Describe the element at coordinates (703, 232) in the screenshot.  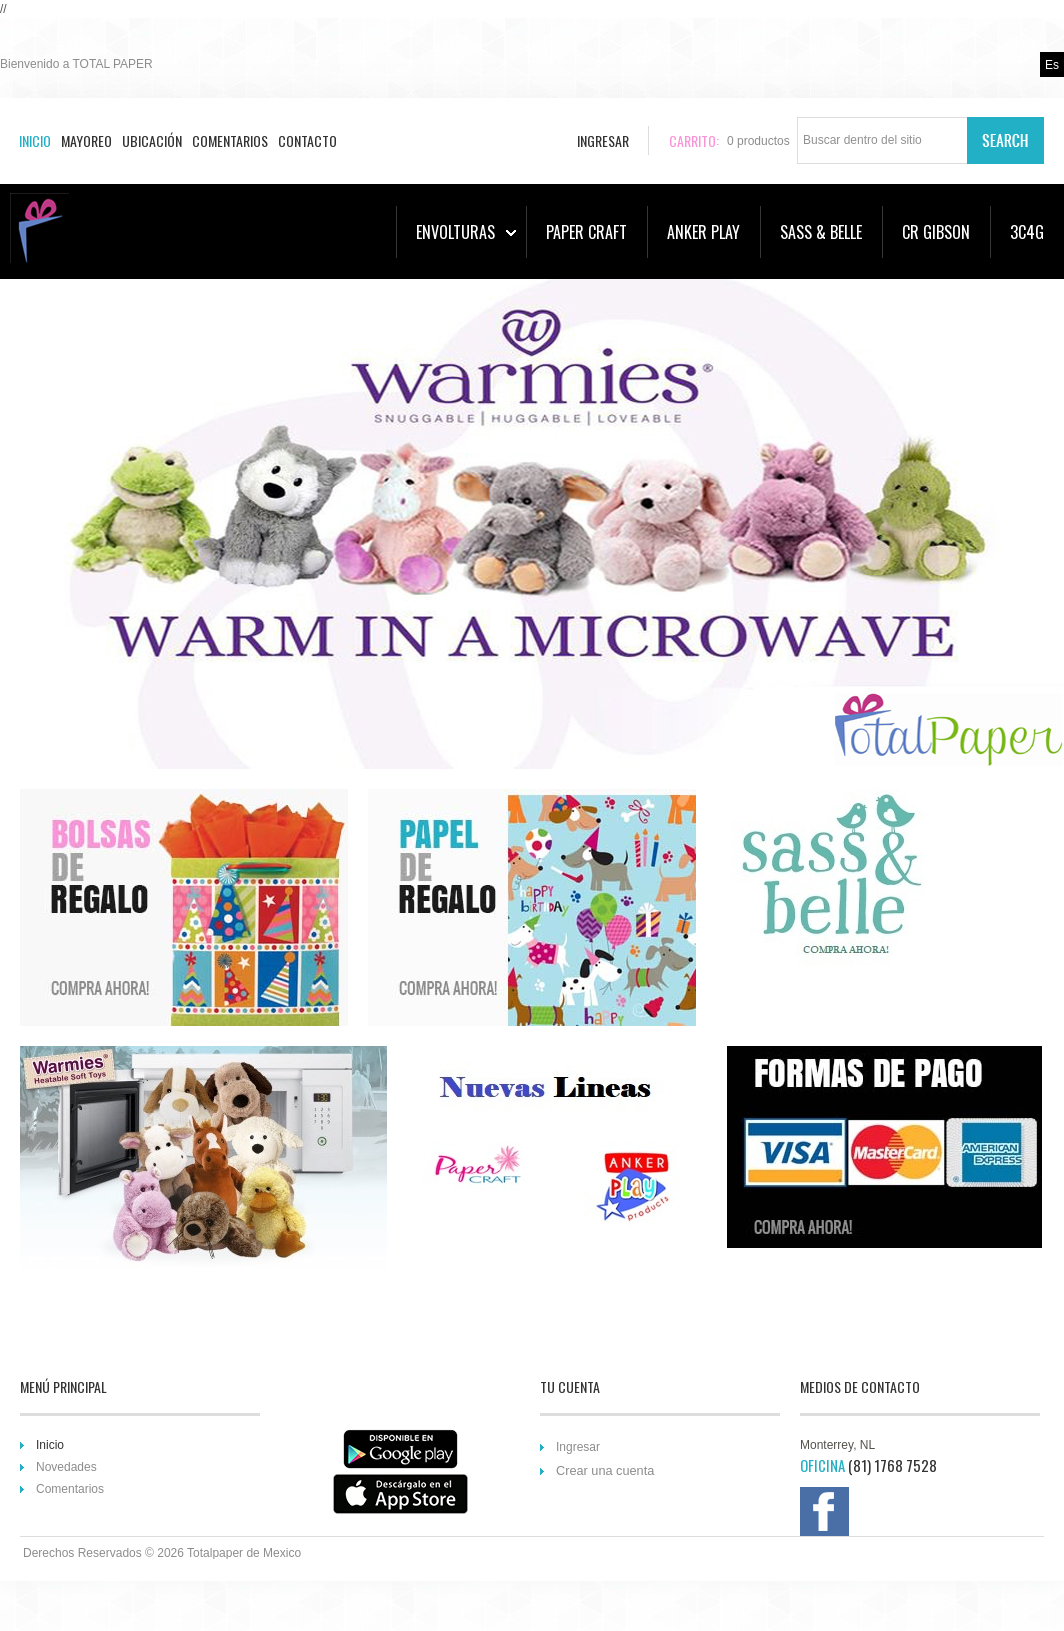
I see `ANKER PLAY` at that location.